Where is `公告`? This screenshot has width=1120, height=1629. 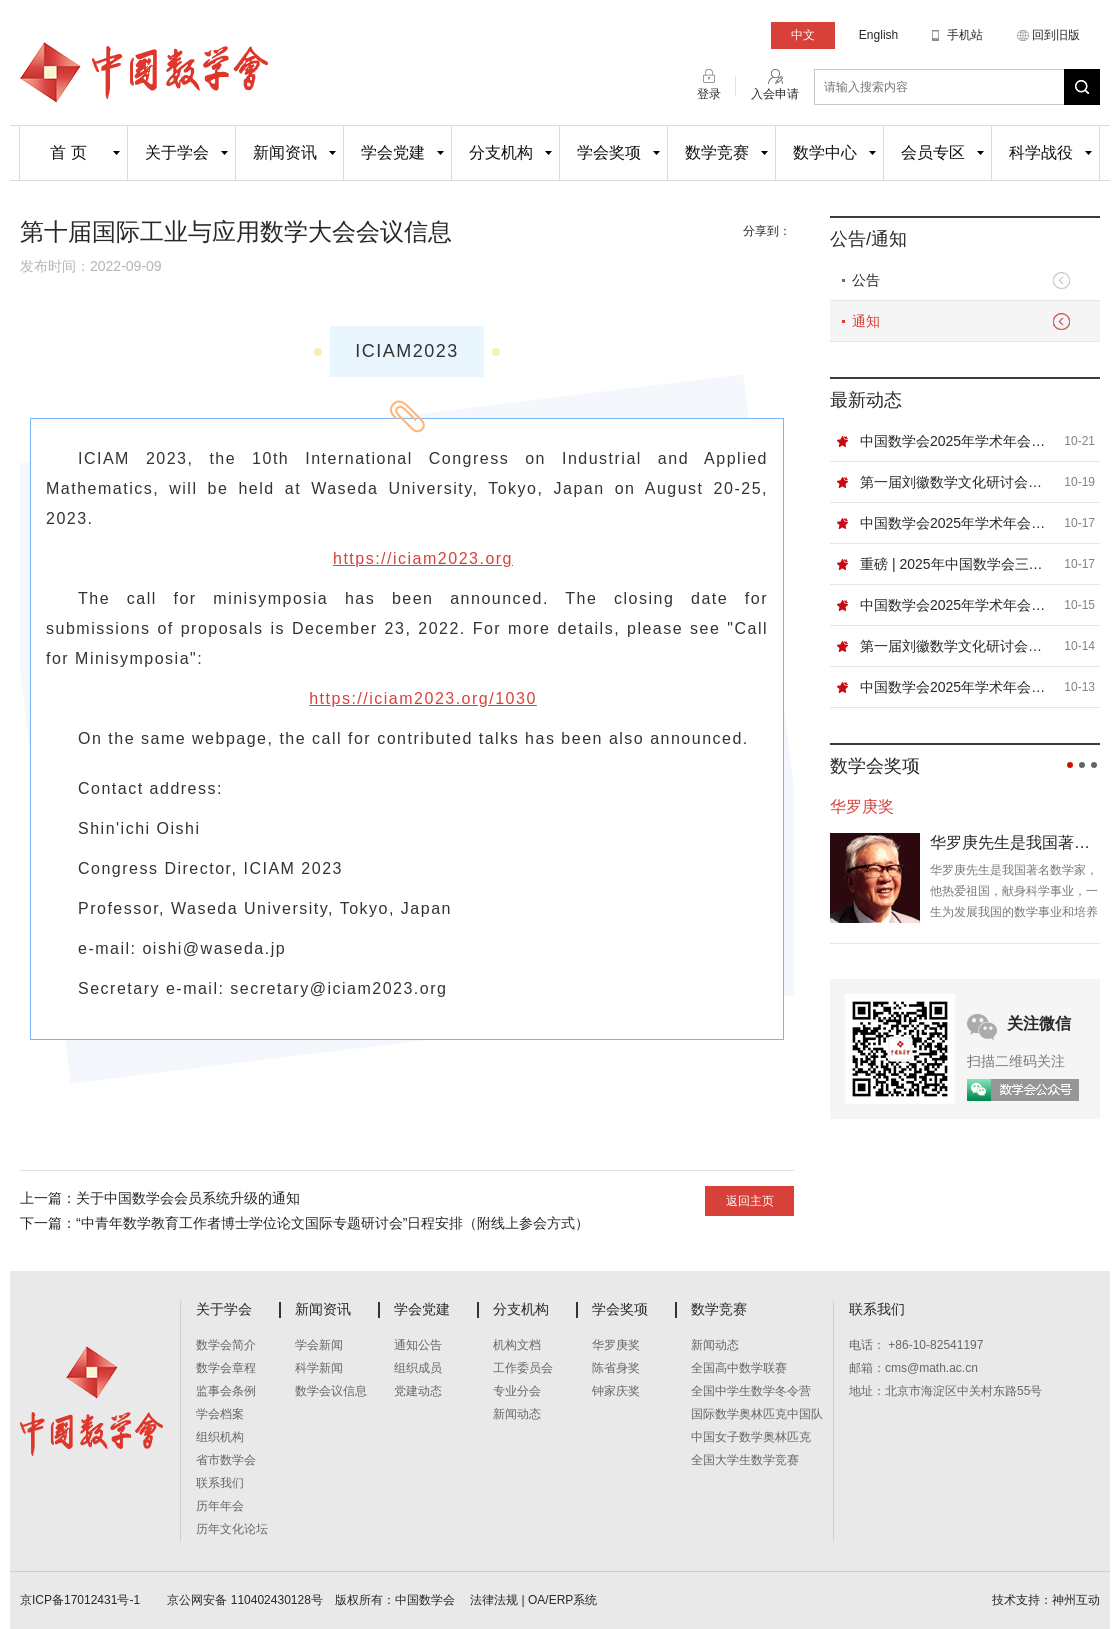
公告 is located at coordinates (866, 280).